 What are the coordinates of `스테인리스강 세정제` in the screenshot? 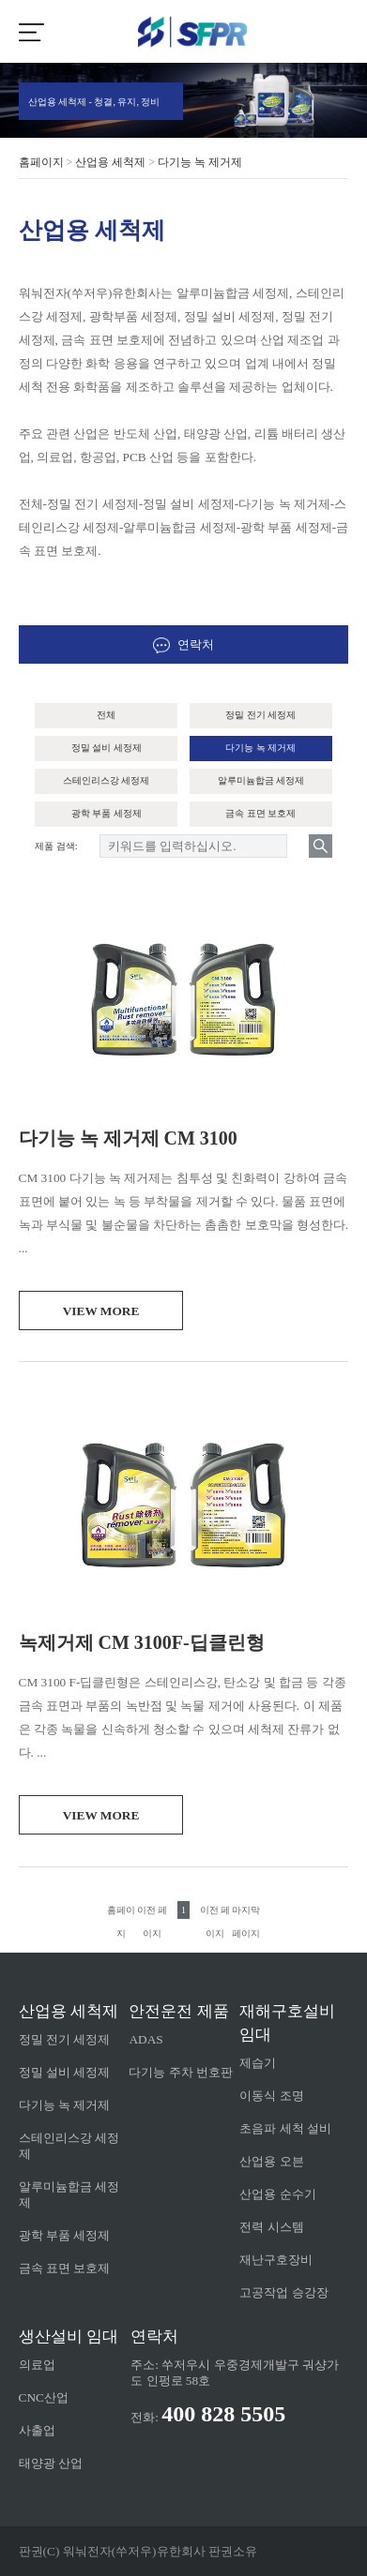 It's located at (106, 780).